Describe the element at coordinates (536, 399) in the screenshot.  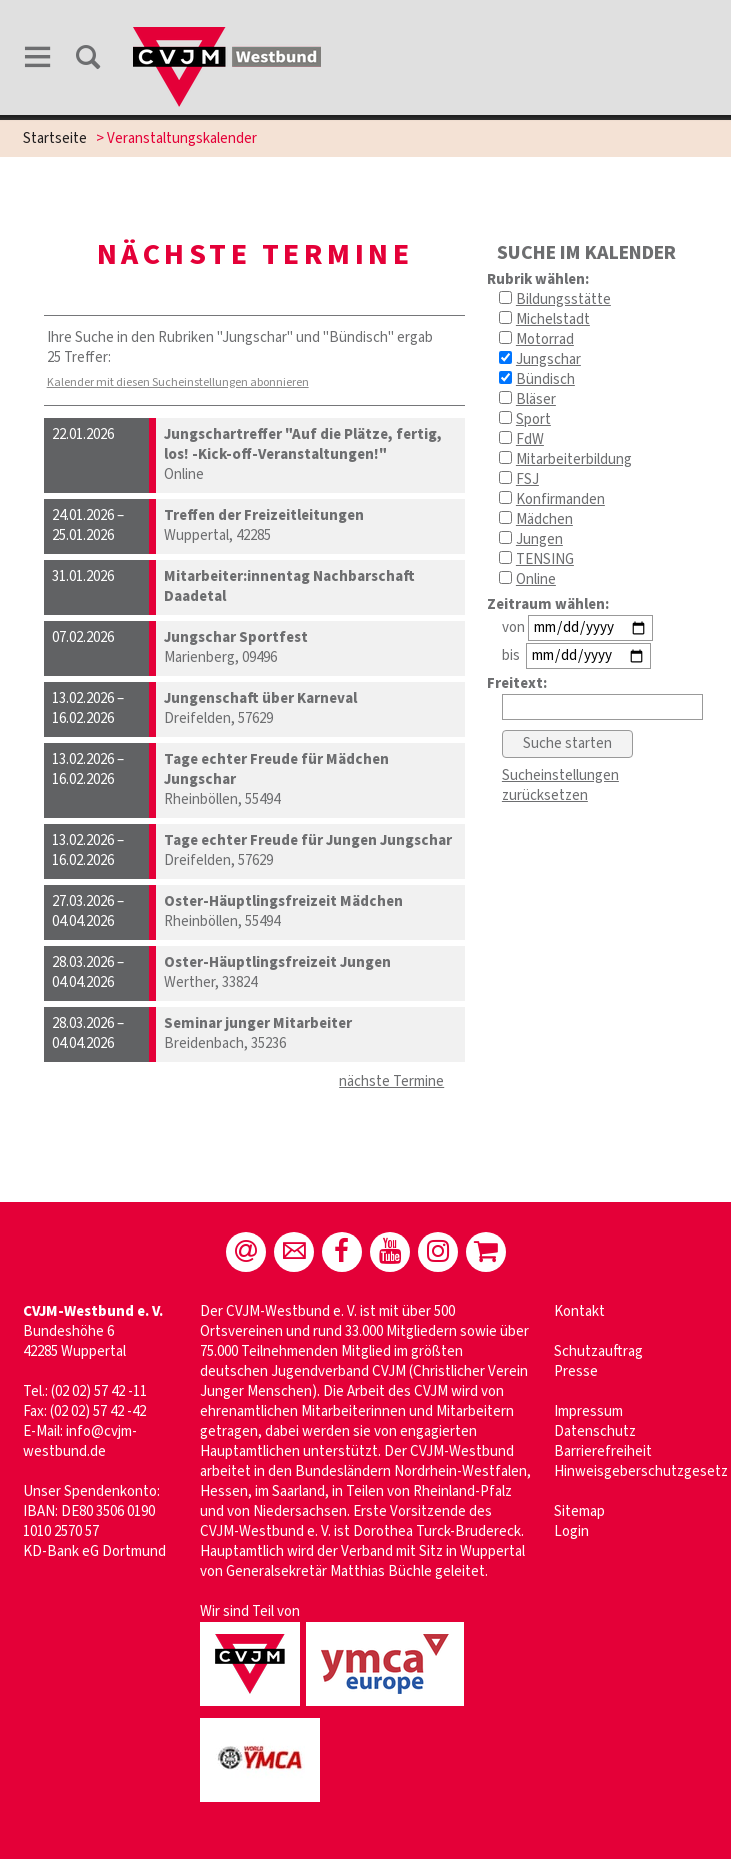
I see `Bläser` at that location.